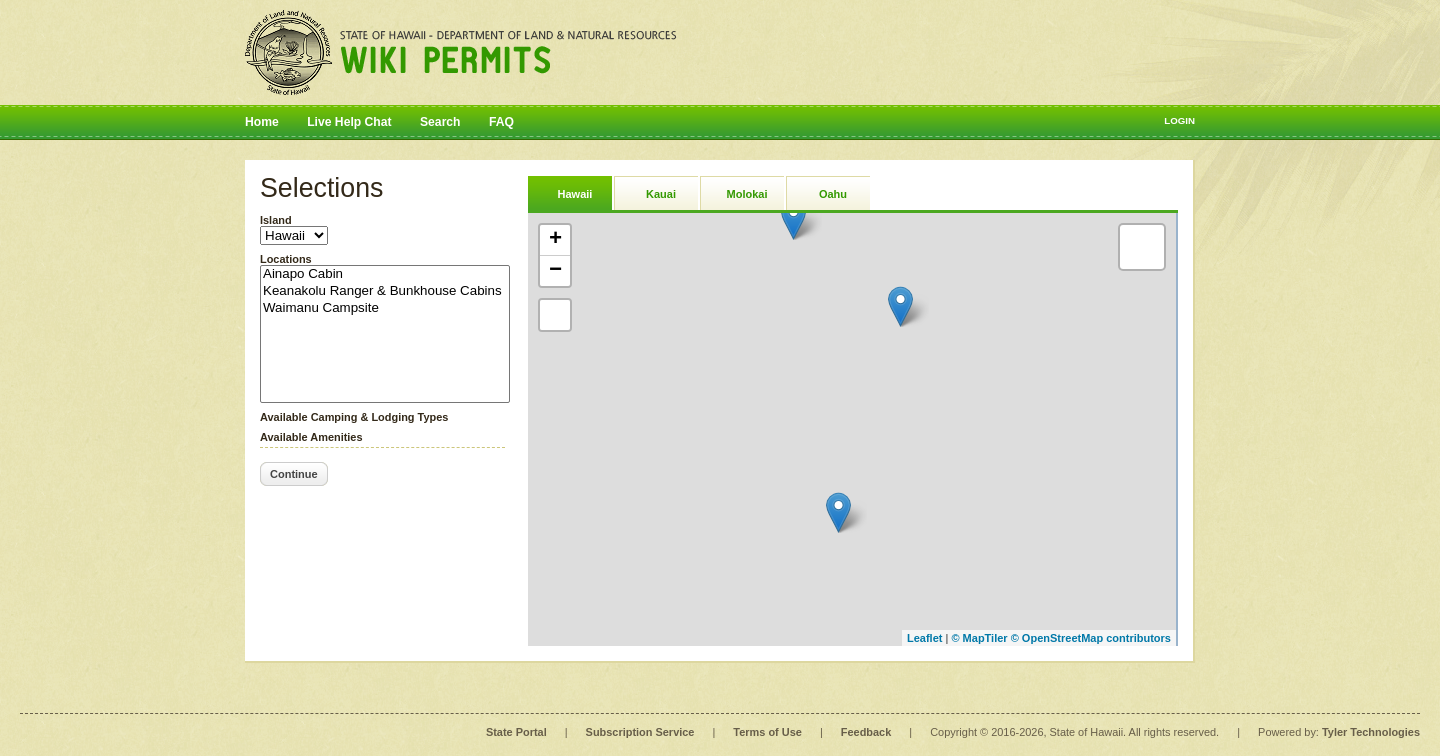  Describe the element at coordinates (979, 638) in the screenshot. I see `© MapTiler` at that location.